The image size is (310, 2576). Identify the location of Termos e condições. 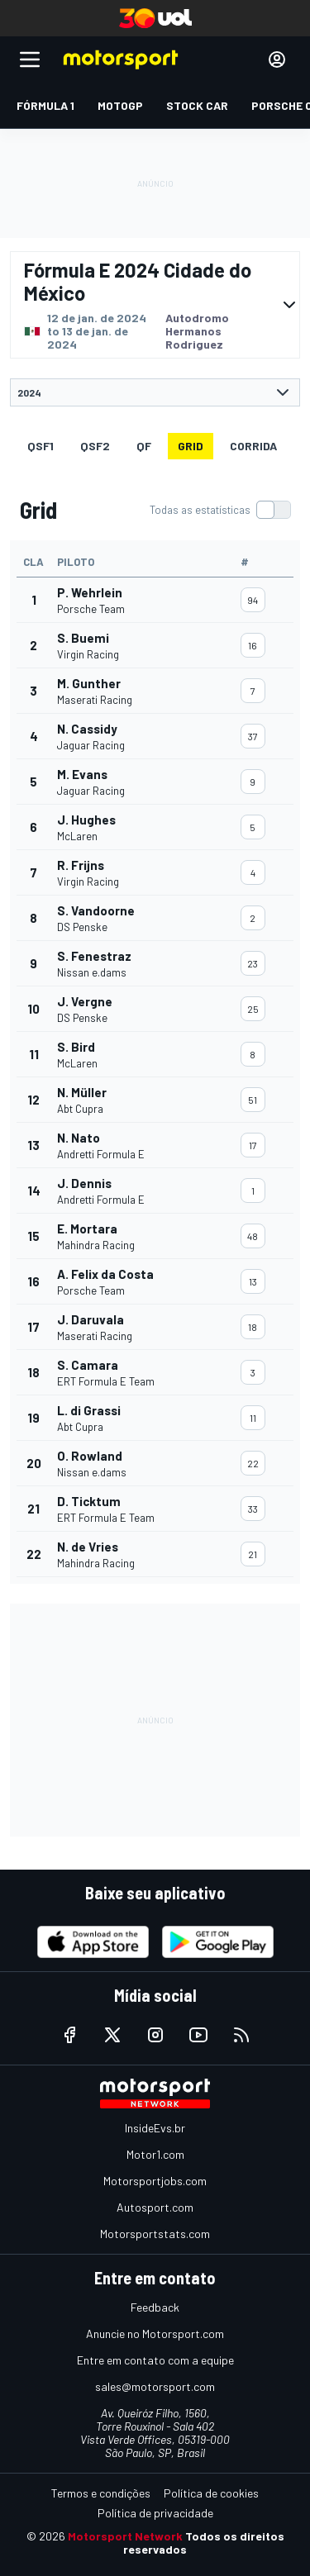
(100, 2493).